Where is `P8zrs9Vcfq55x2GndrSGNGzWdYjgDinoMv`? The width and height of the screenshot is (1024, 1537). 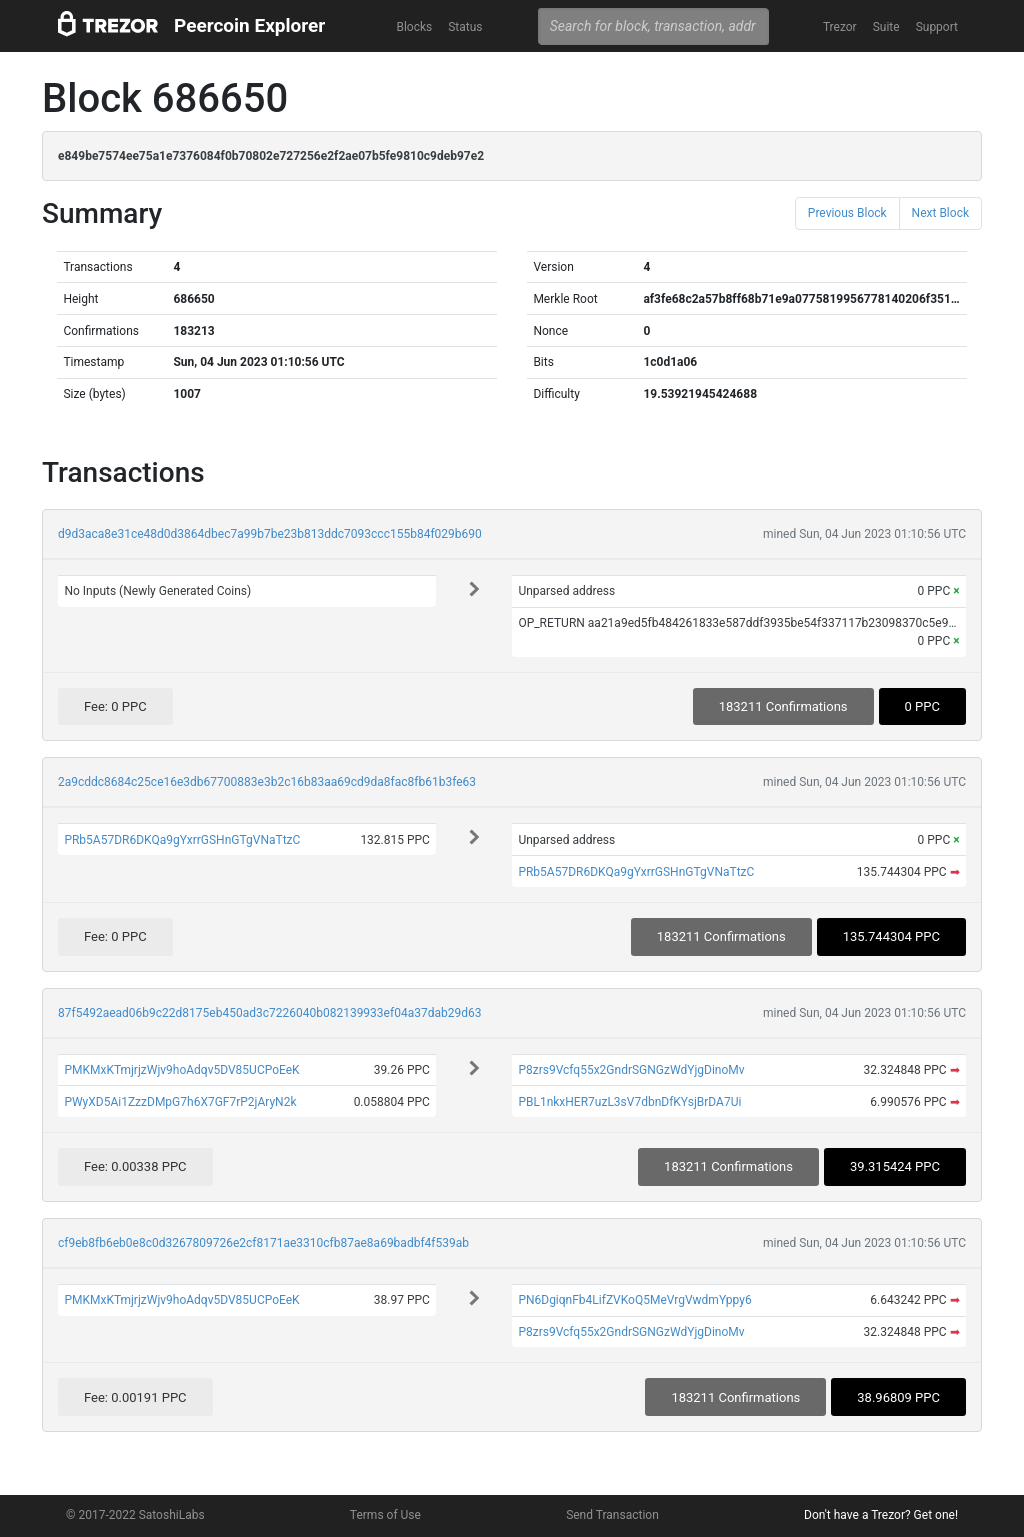 P8zrs9Vcfq55x2GndrSGNGzWdYjgDinoMv is located at coordinates (631, 1070).